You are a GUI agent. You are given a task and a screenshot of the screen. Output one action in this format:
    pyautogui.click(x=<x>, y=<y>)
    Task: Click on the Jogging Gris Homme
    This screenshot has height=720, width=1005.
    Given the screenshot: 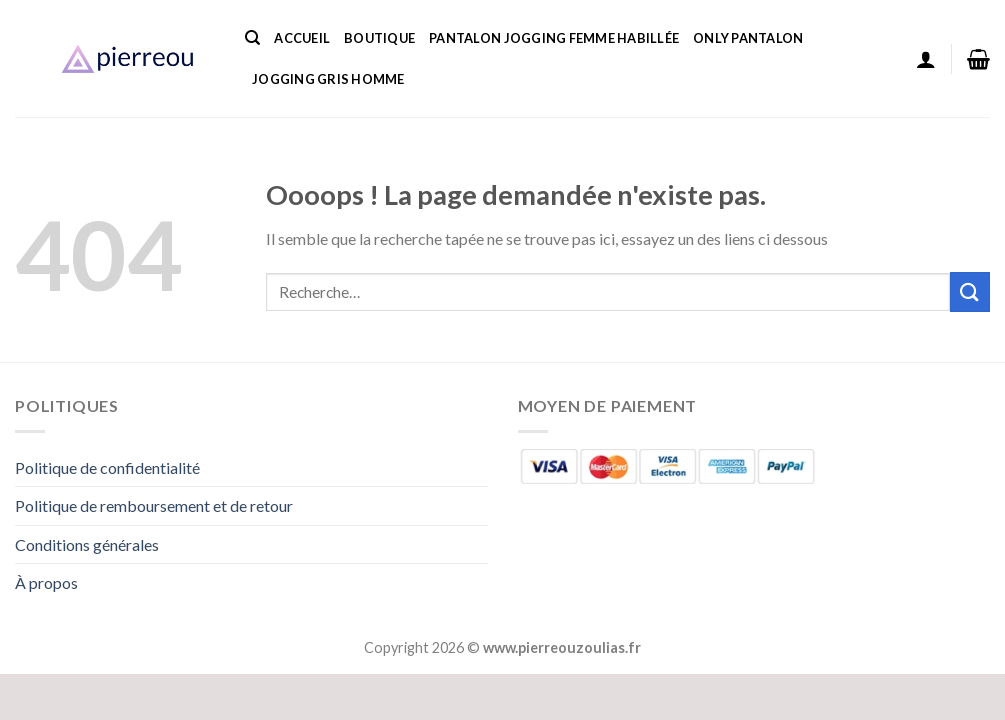 What is the action you would take?
    pyautogui.click(x=328, y=79)
    